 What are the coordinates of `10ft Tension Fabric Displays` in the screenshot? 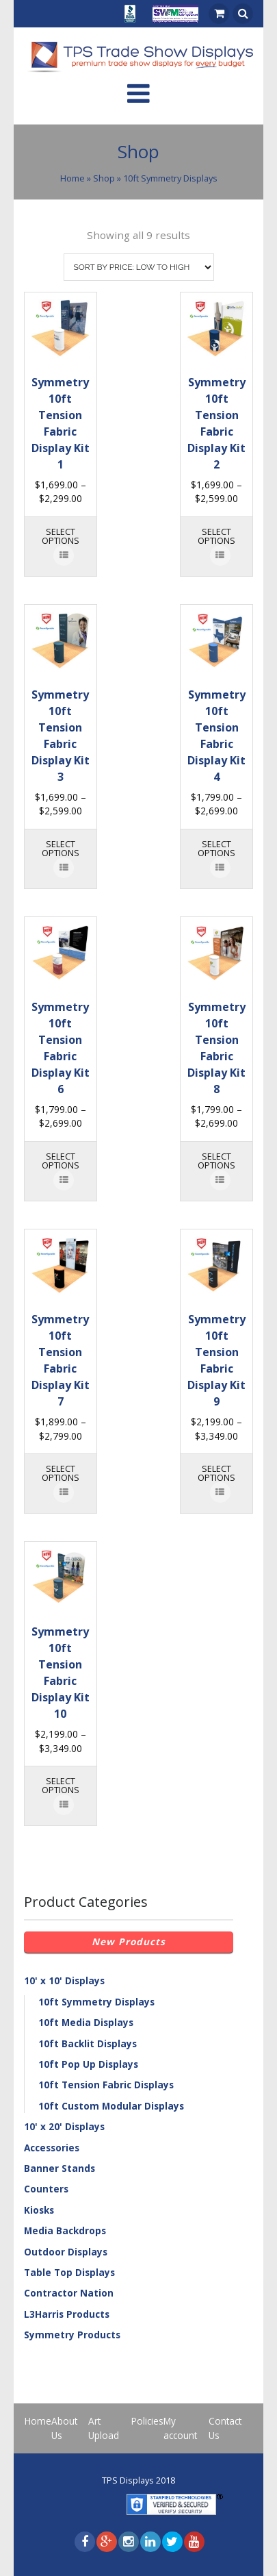 It's located at (106, 2084).